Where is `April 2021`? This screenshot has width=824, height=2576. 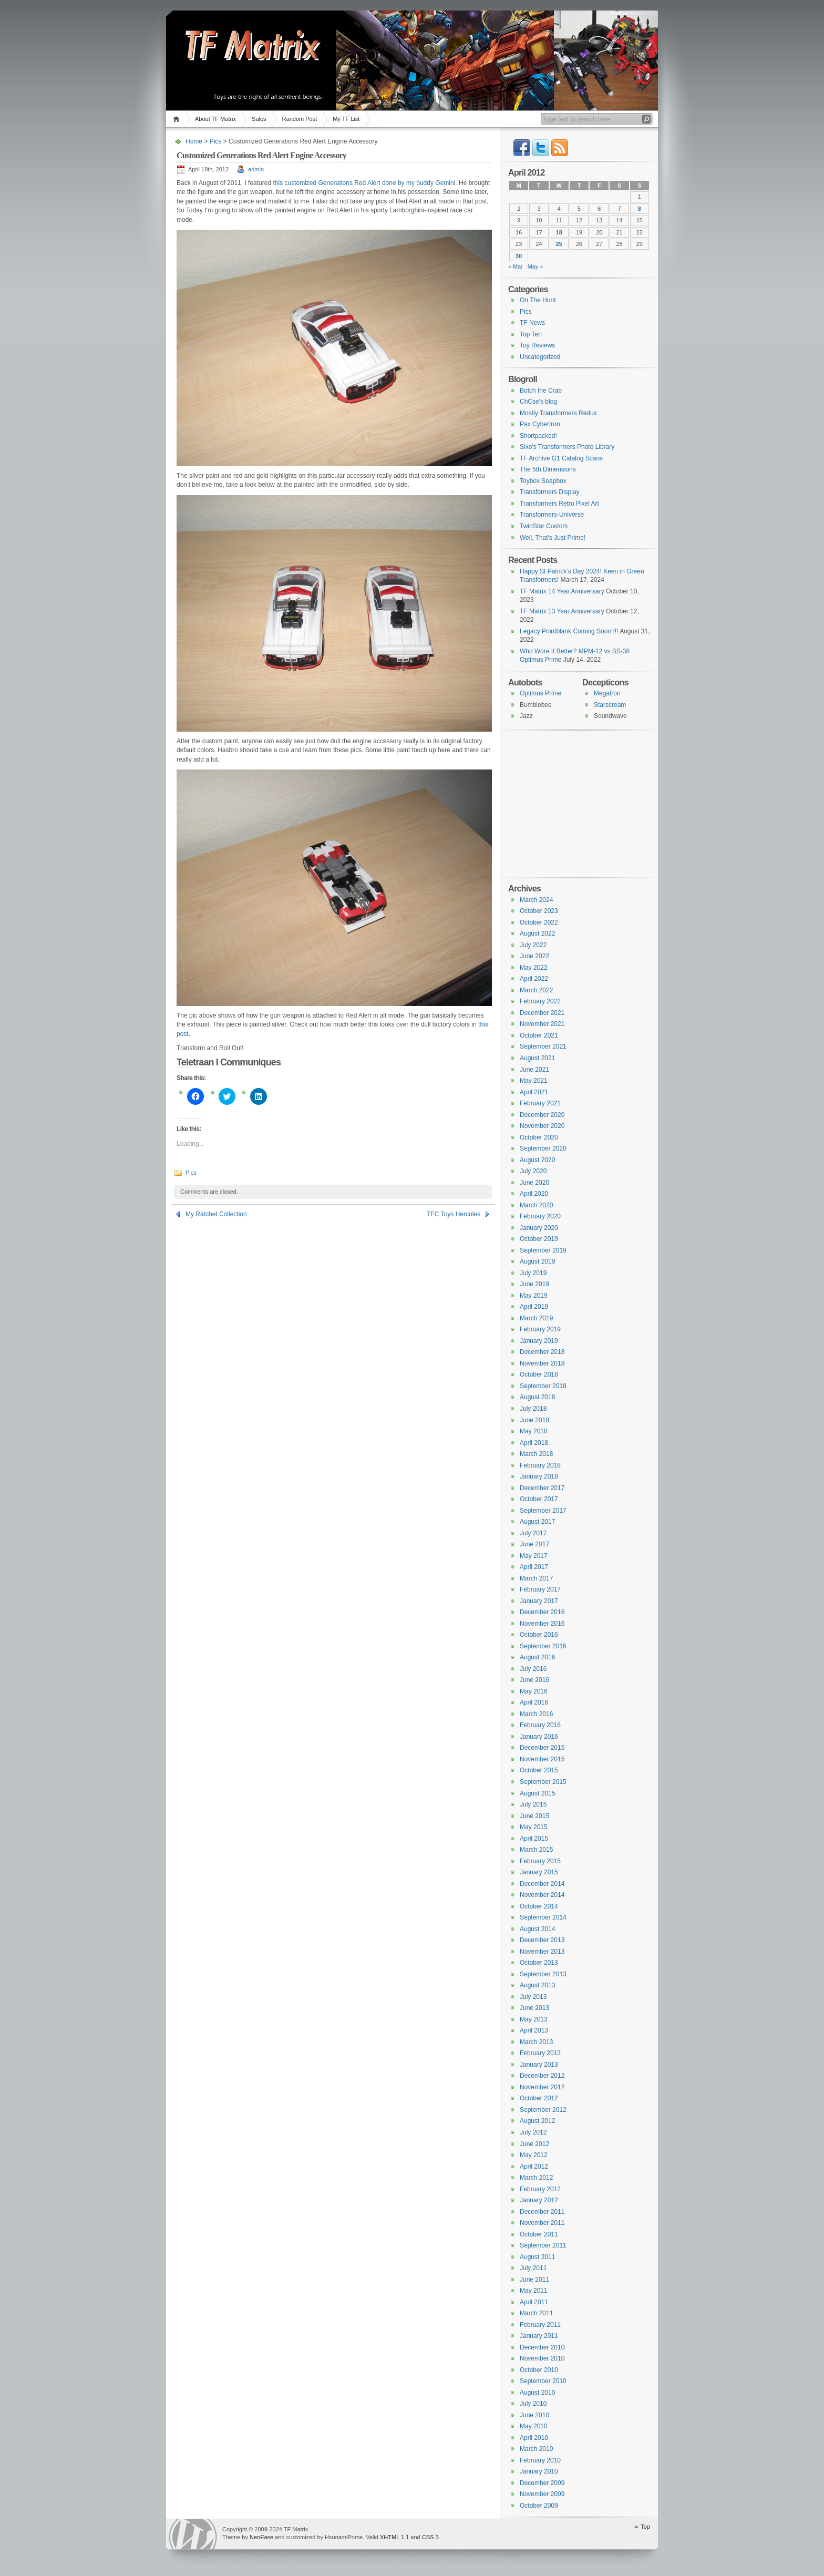
April 2021 is located at coordinates (534, 1092).